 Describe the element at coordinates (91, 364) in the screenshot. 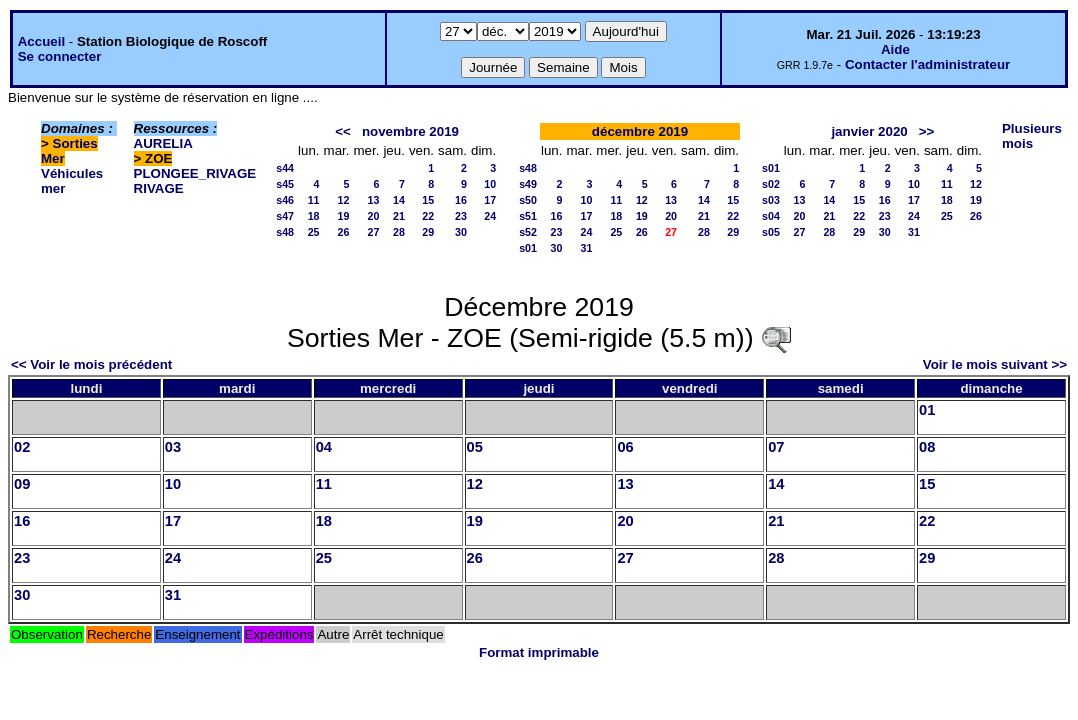

I see `<< Voir le mois précédent` at that location.